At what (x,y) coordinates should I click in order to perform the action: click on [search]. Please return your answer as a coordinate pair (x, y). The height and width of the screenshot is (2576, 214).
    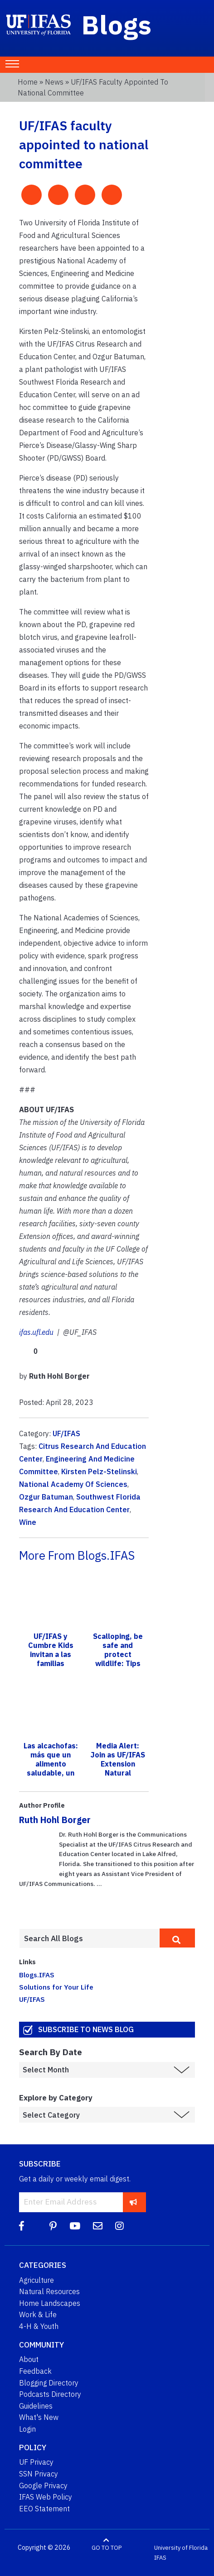
    Looking at the image, I should click on (177, 1937).